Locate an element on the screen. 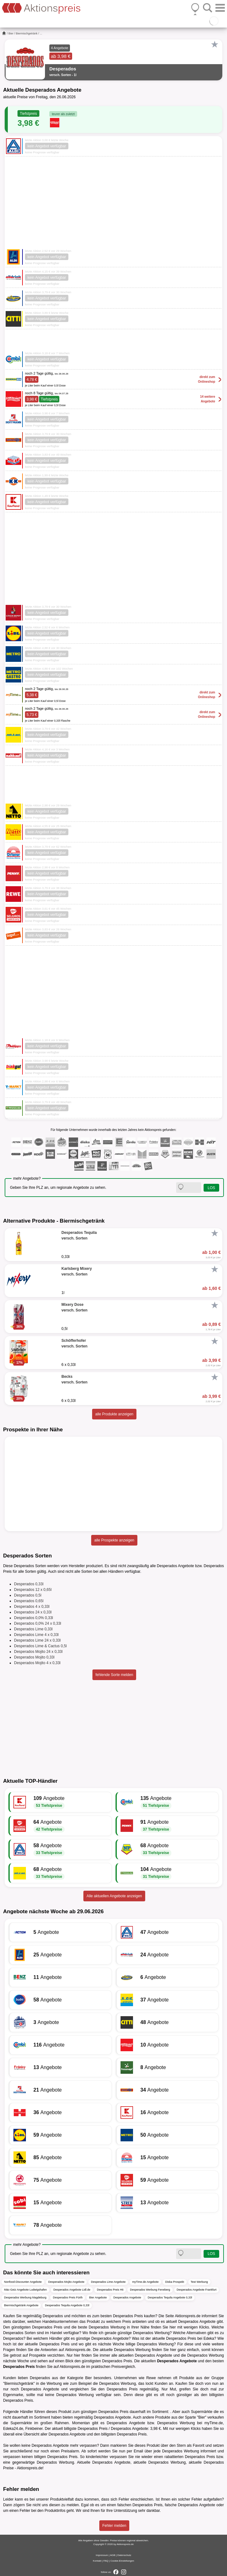 The width and height of the screenshot is (227, 2576). Desperados Mojito 4 x 0,33l is located at coordinates (37, 1663).